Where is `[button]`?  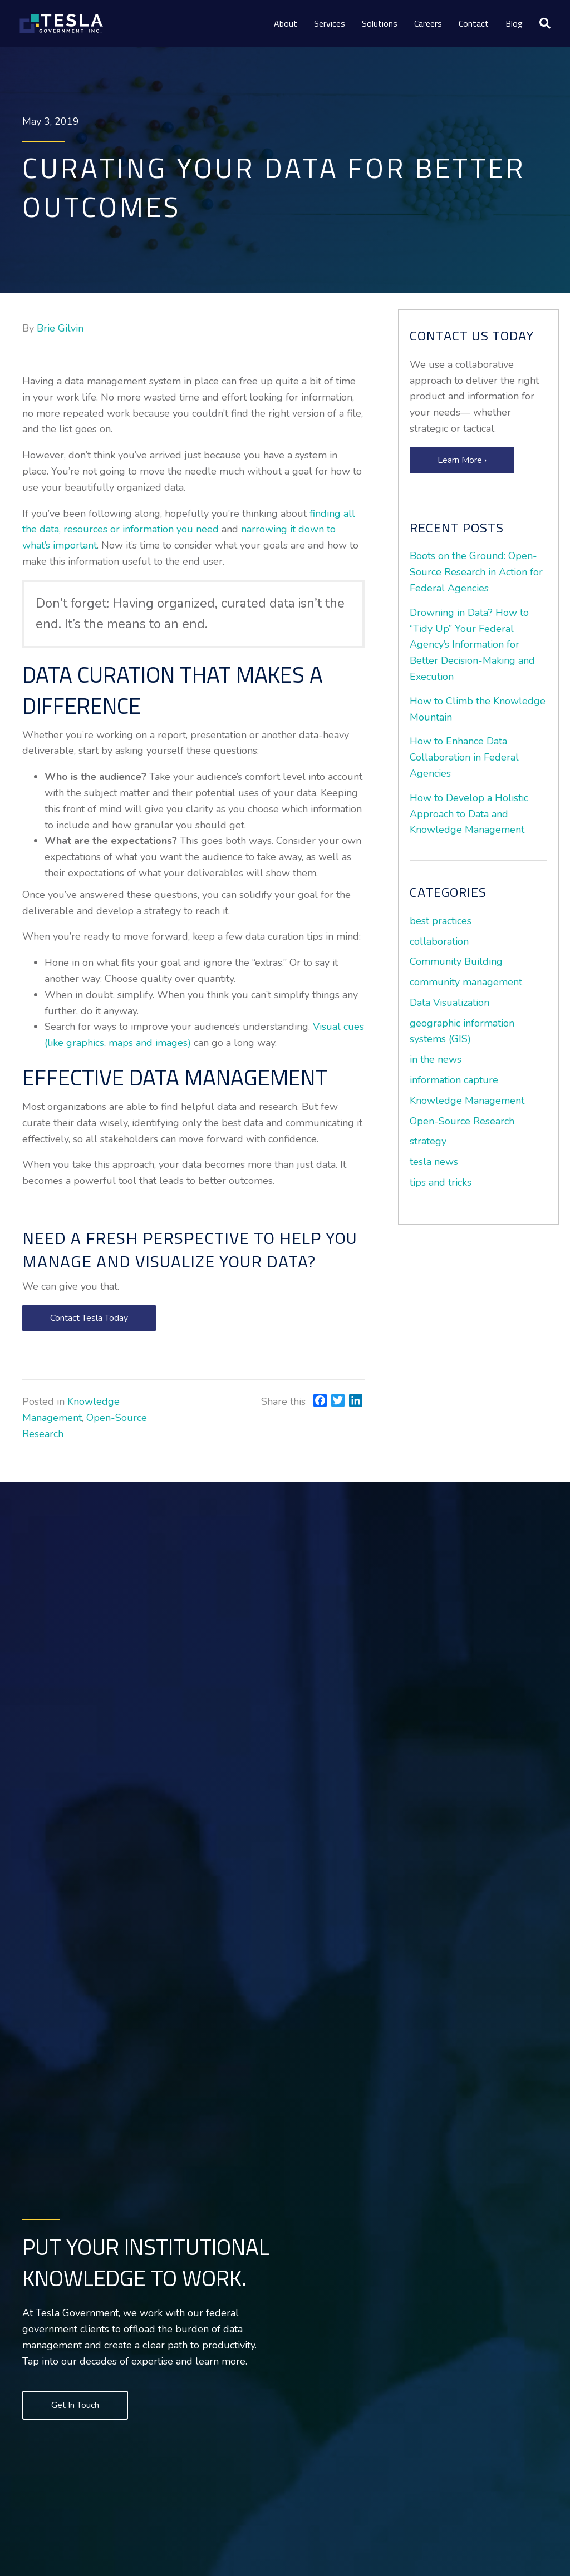 [button] is located at coordinates (89, 1318).